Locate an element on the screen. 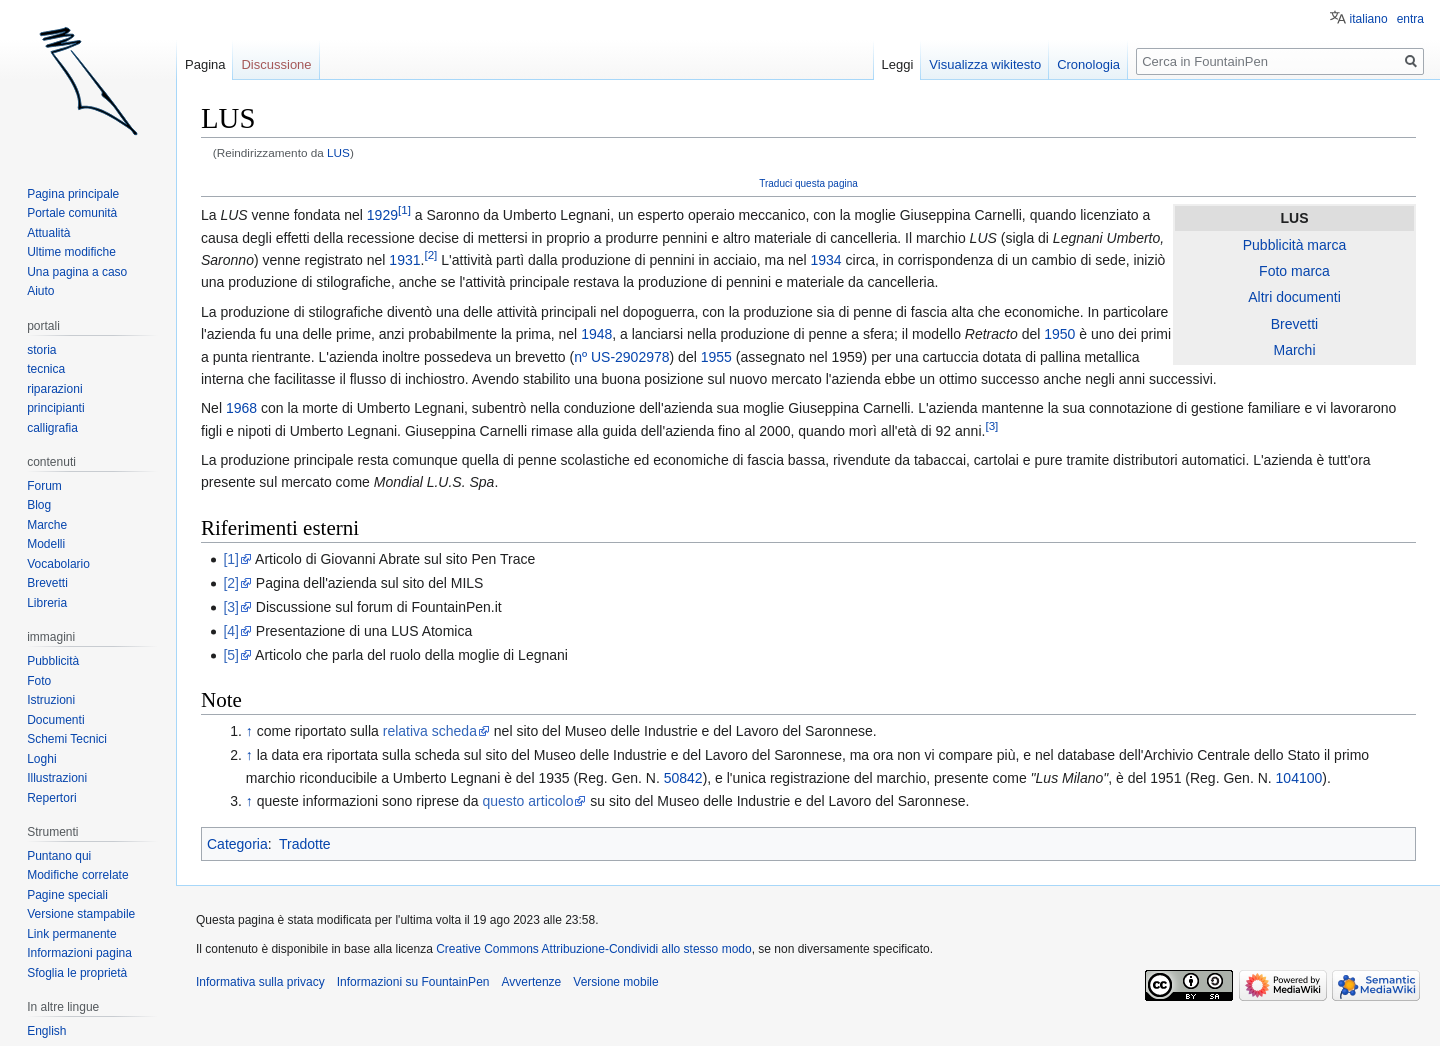 This screenshot has width=1440, height=1046. Blog is located at coordinates (39, 505).